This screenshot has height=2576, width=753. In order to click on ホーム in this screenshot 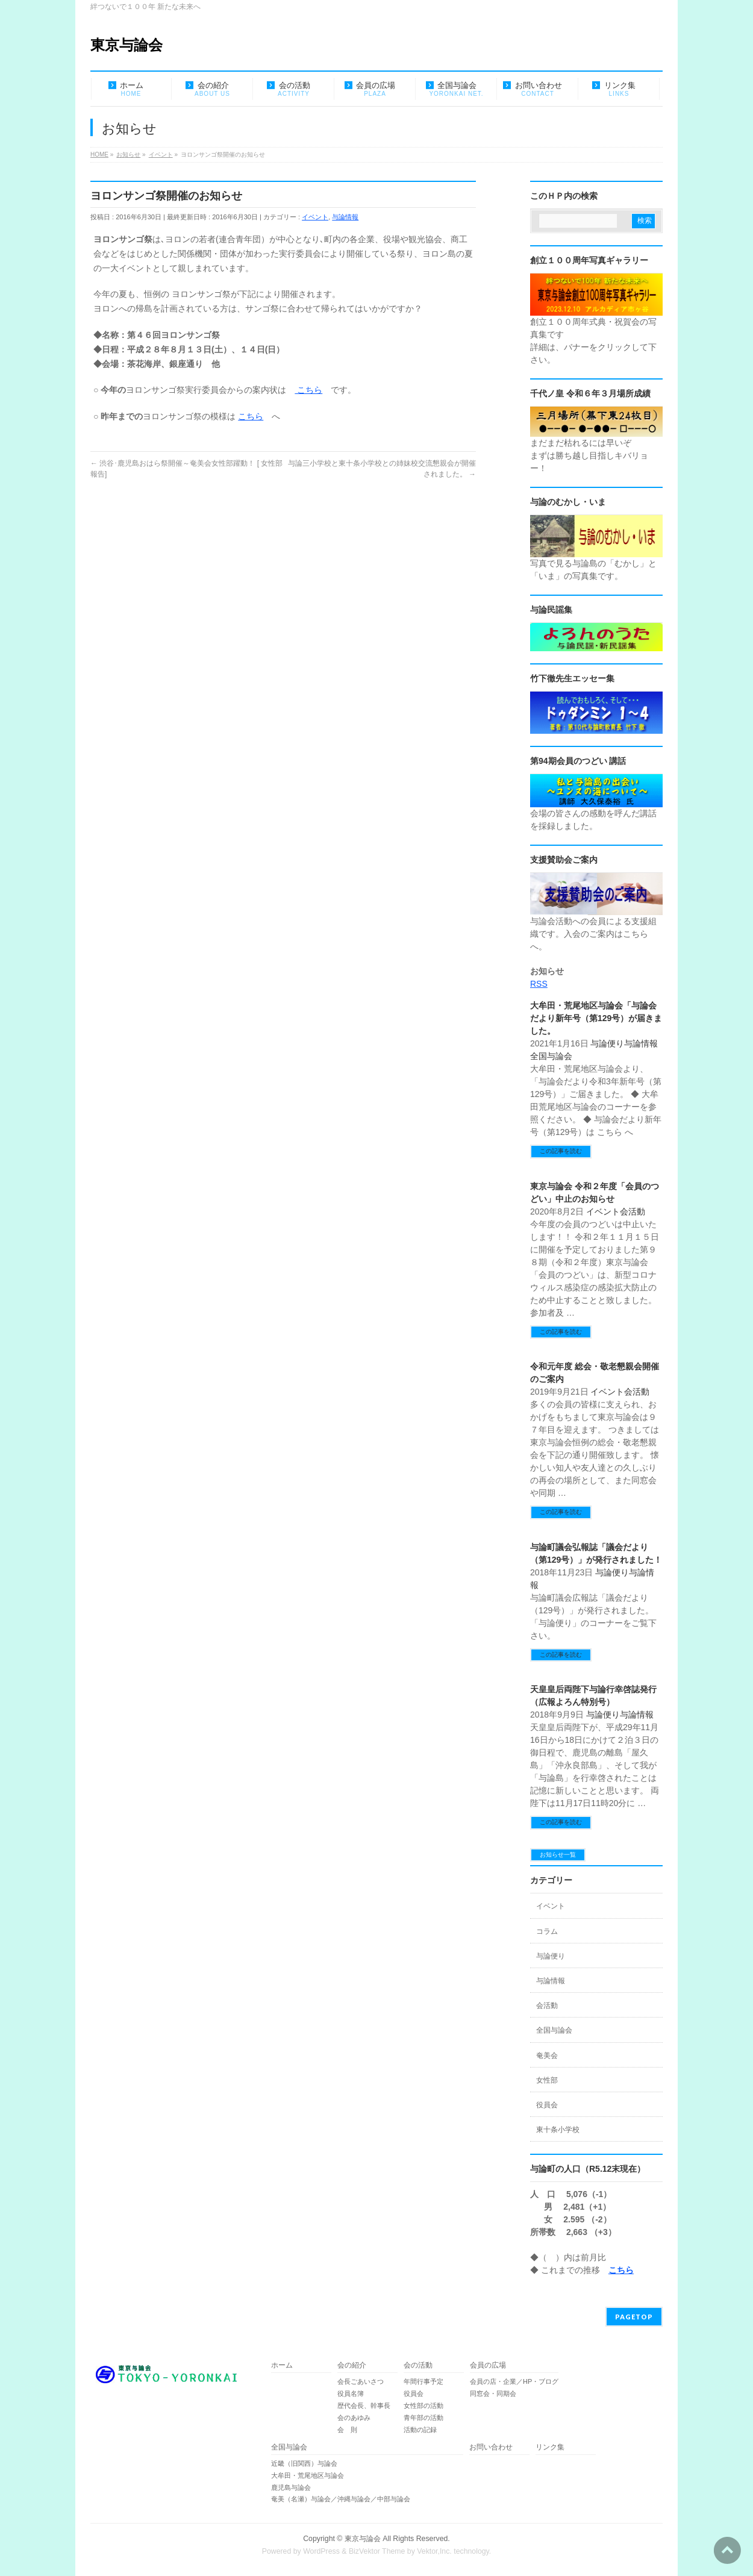, I will do `click(282, 2365)`.